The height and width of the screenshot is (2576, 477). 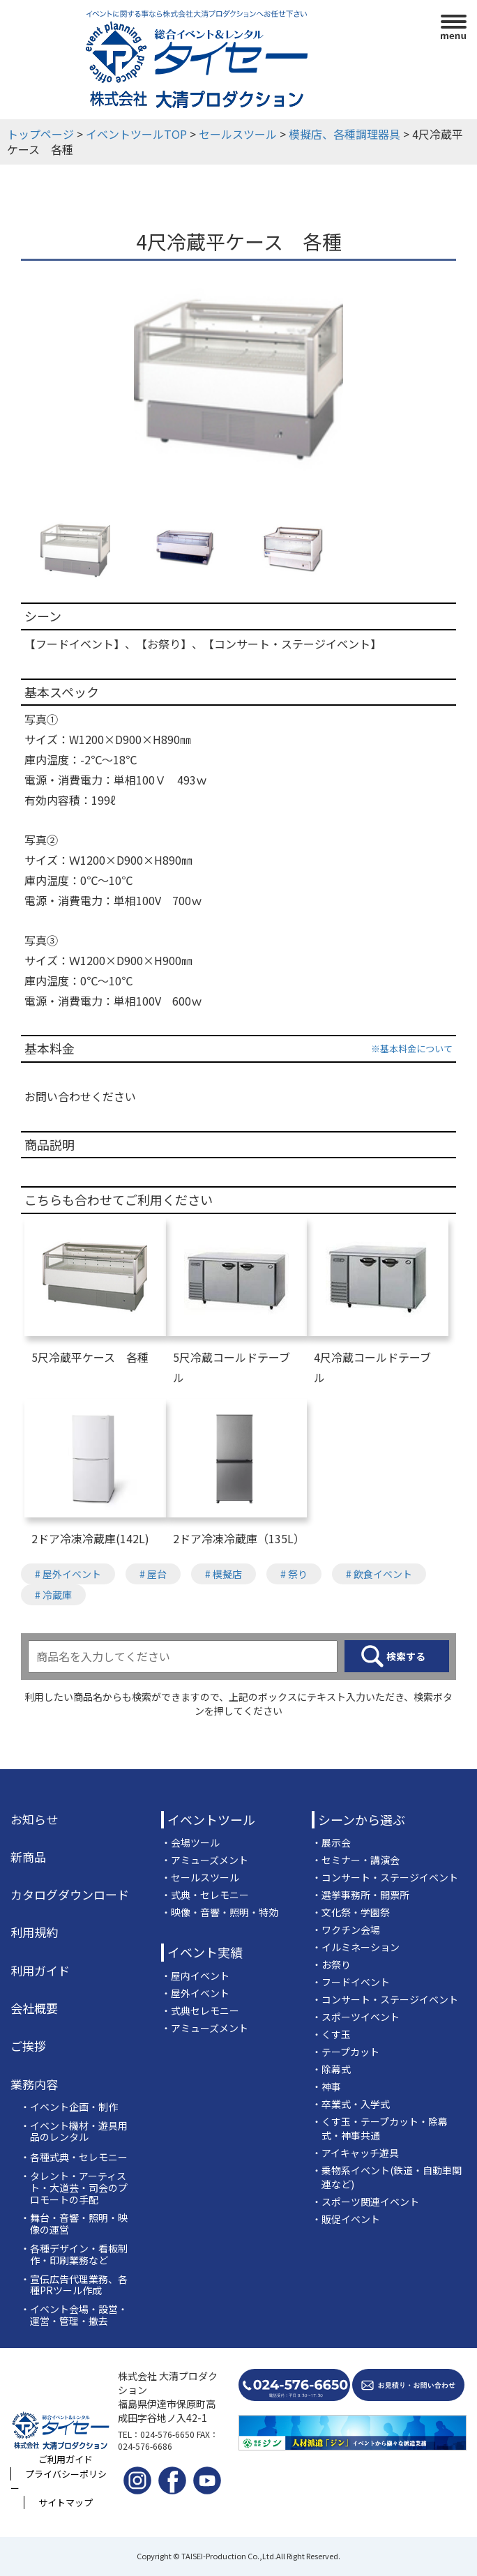 What do you see at coordinates (345, 2052) in the screenshot?
I see `・テープカット` at bounding box center [345, 2052].